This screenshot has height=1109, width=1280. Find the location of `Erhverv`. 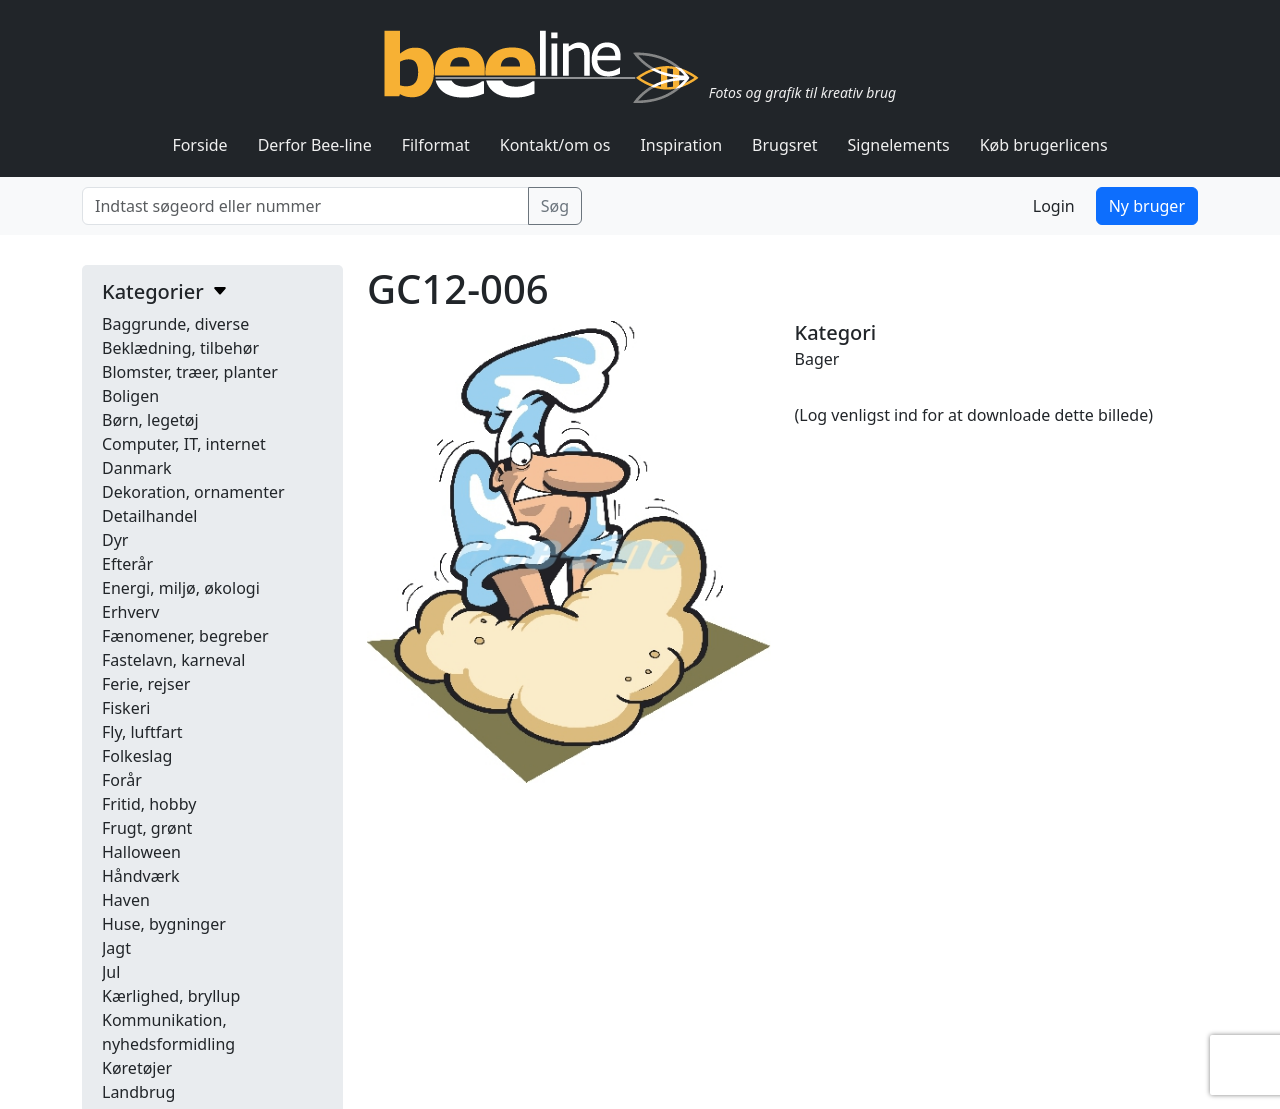

Erhverv is located at coordinates (130, 612).